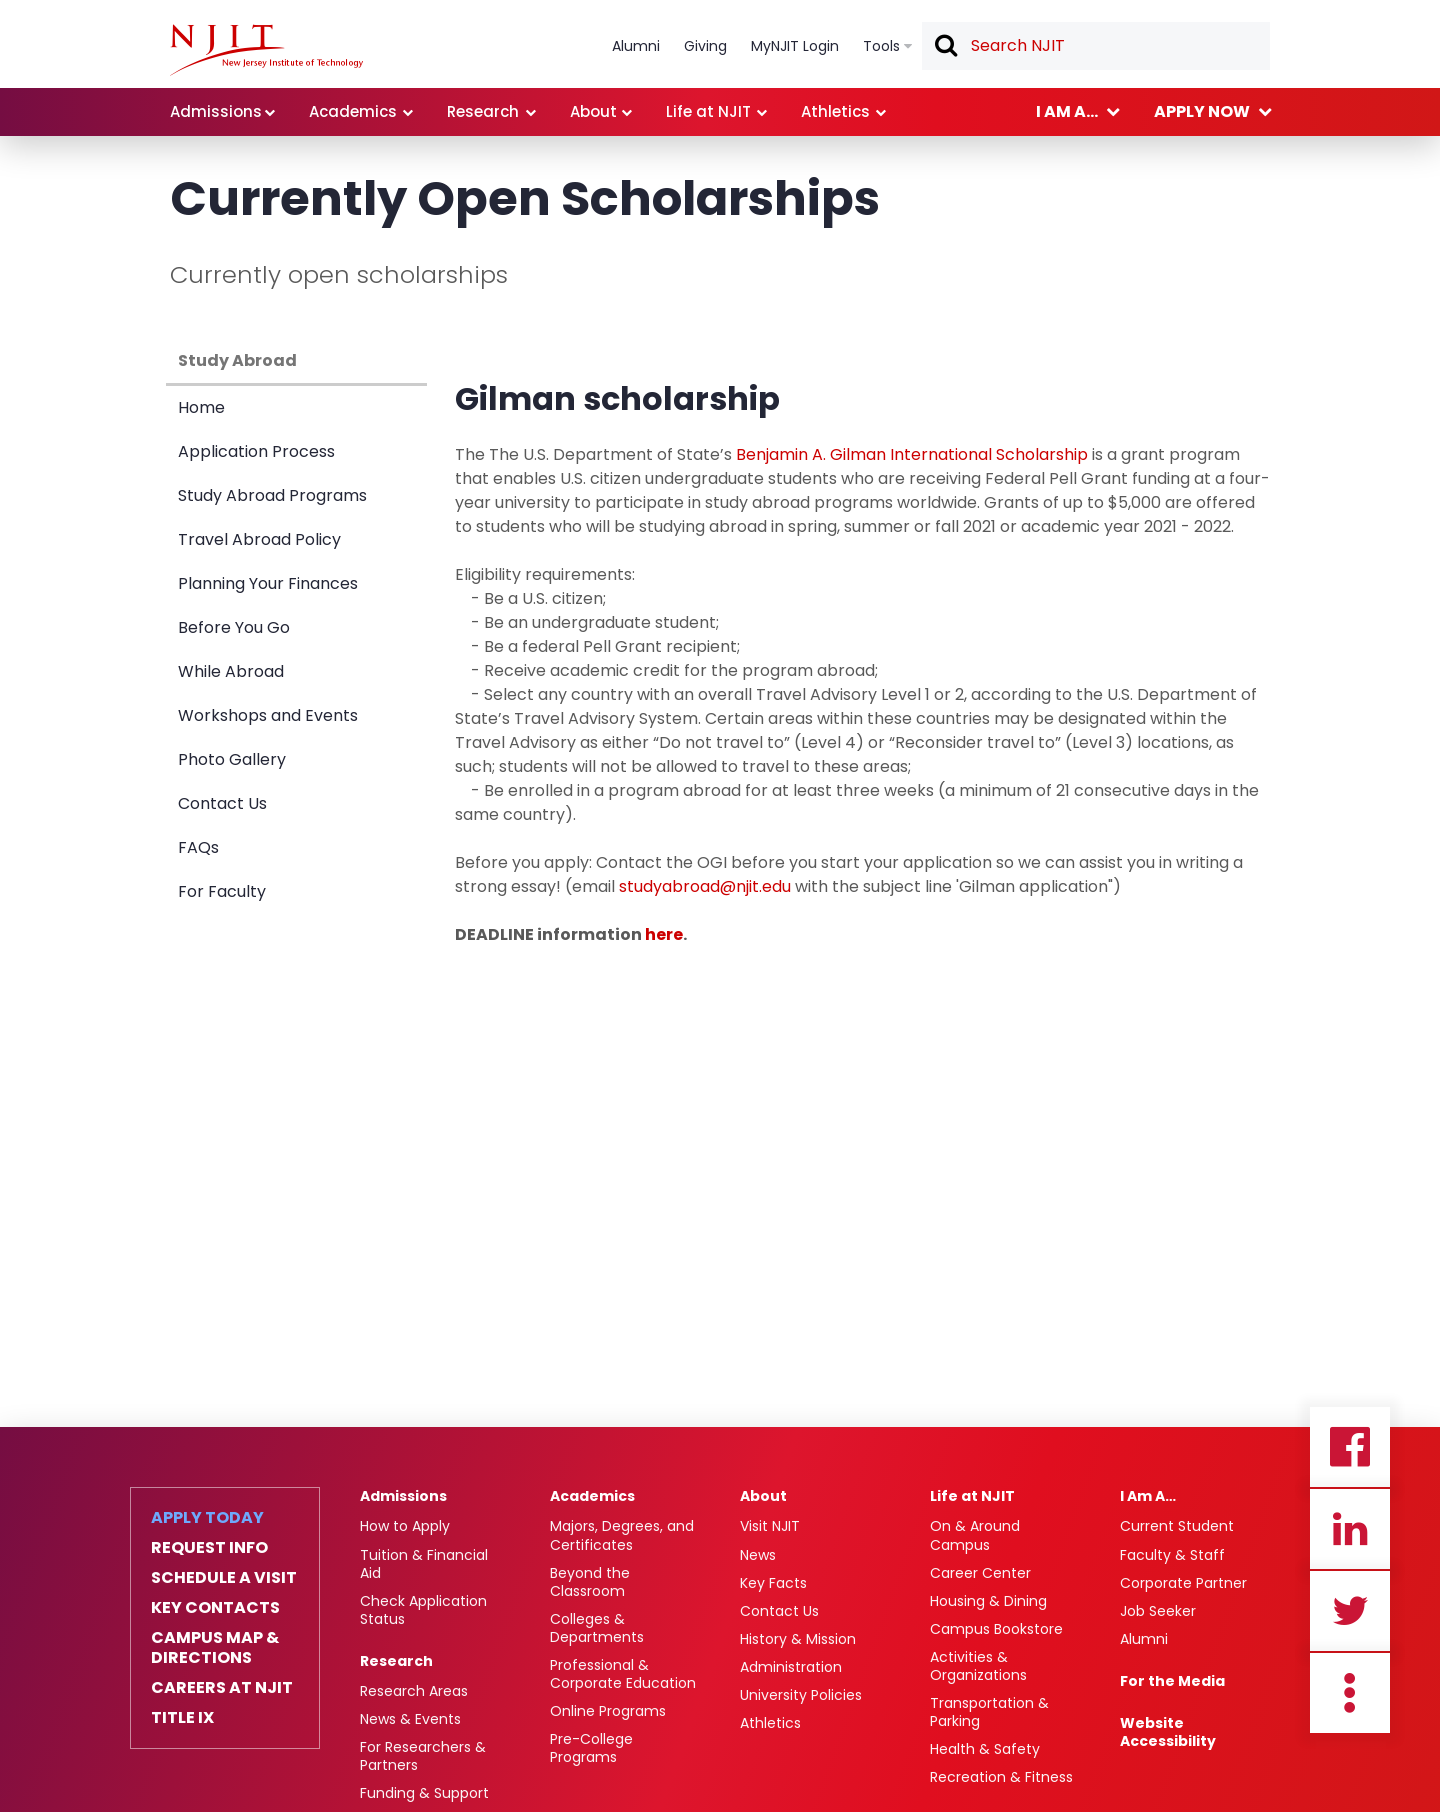 The width and height of the screenshot is (1440, 1812). I want to click on For Faculty, so click(222, 891).